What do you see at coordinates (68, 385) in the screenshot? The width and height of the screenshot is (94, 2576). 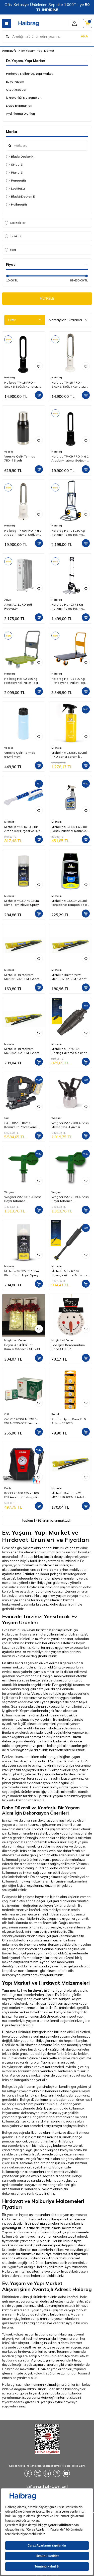 I see `Haibrag TP-18 PRO – Sıcak & Soğuk Kanatsız Zemin Tipi Fan (Beyaz)` at bounding box center [68, 385].